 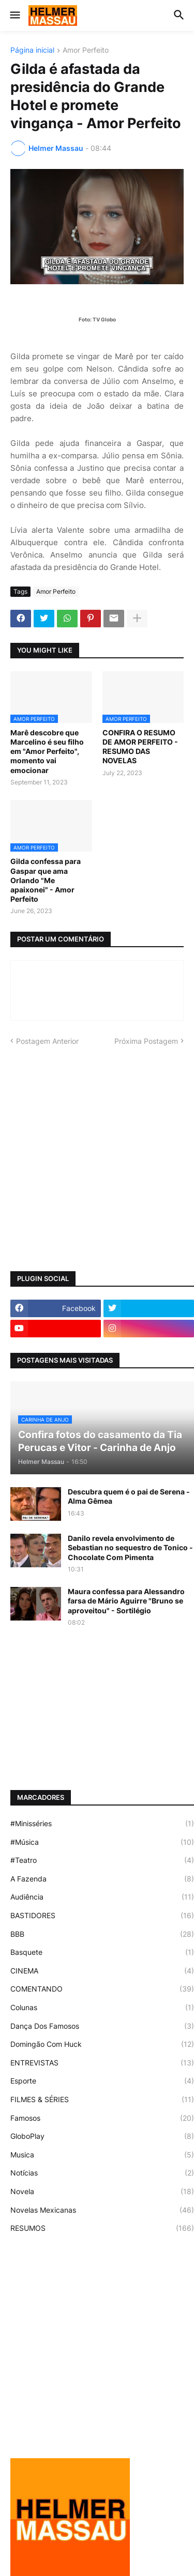 I want to click on GloboPlay, so click(x=102, y=2136).